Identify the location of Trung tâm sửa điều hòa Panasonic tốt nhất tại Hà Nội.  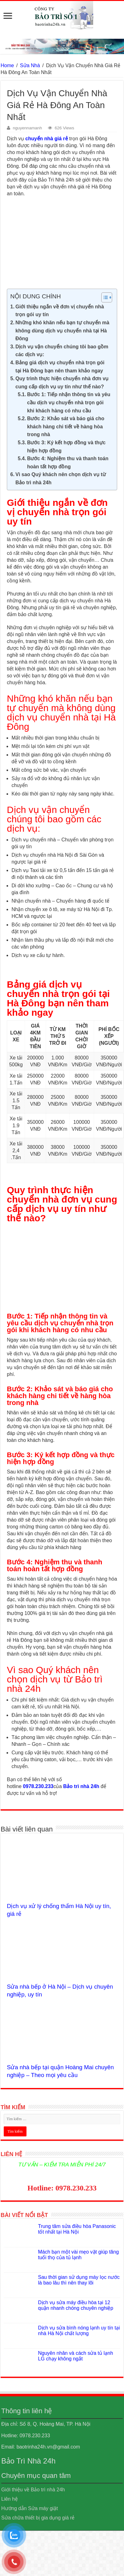
(77, 2229).